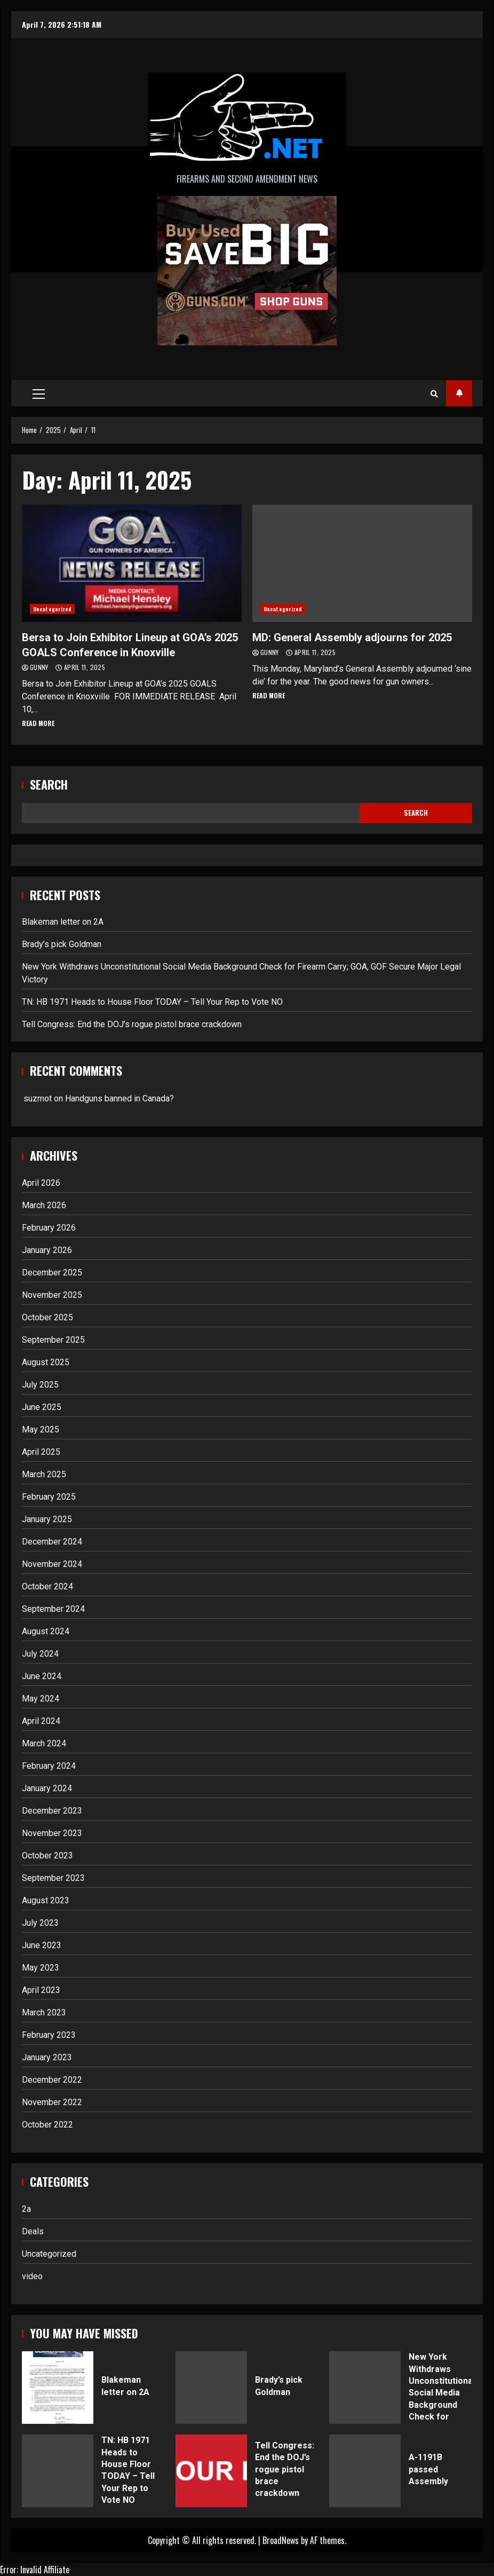 This screenshot has width=494, height=2576. What do you see at coordinates (61, 944) in the screenshot?
I see `Brady’s pick Goldman` at bounding box center [61, 944].